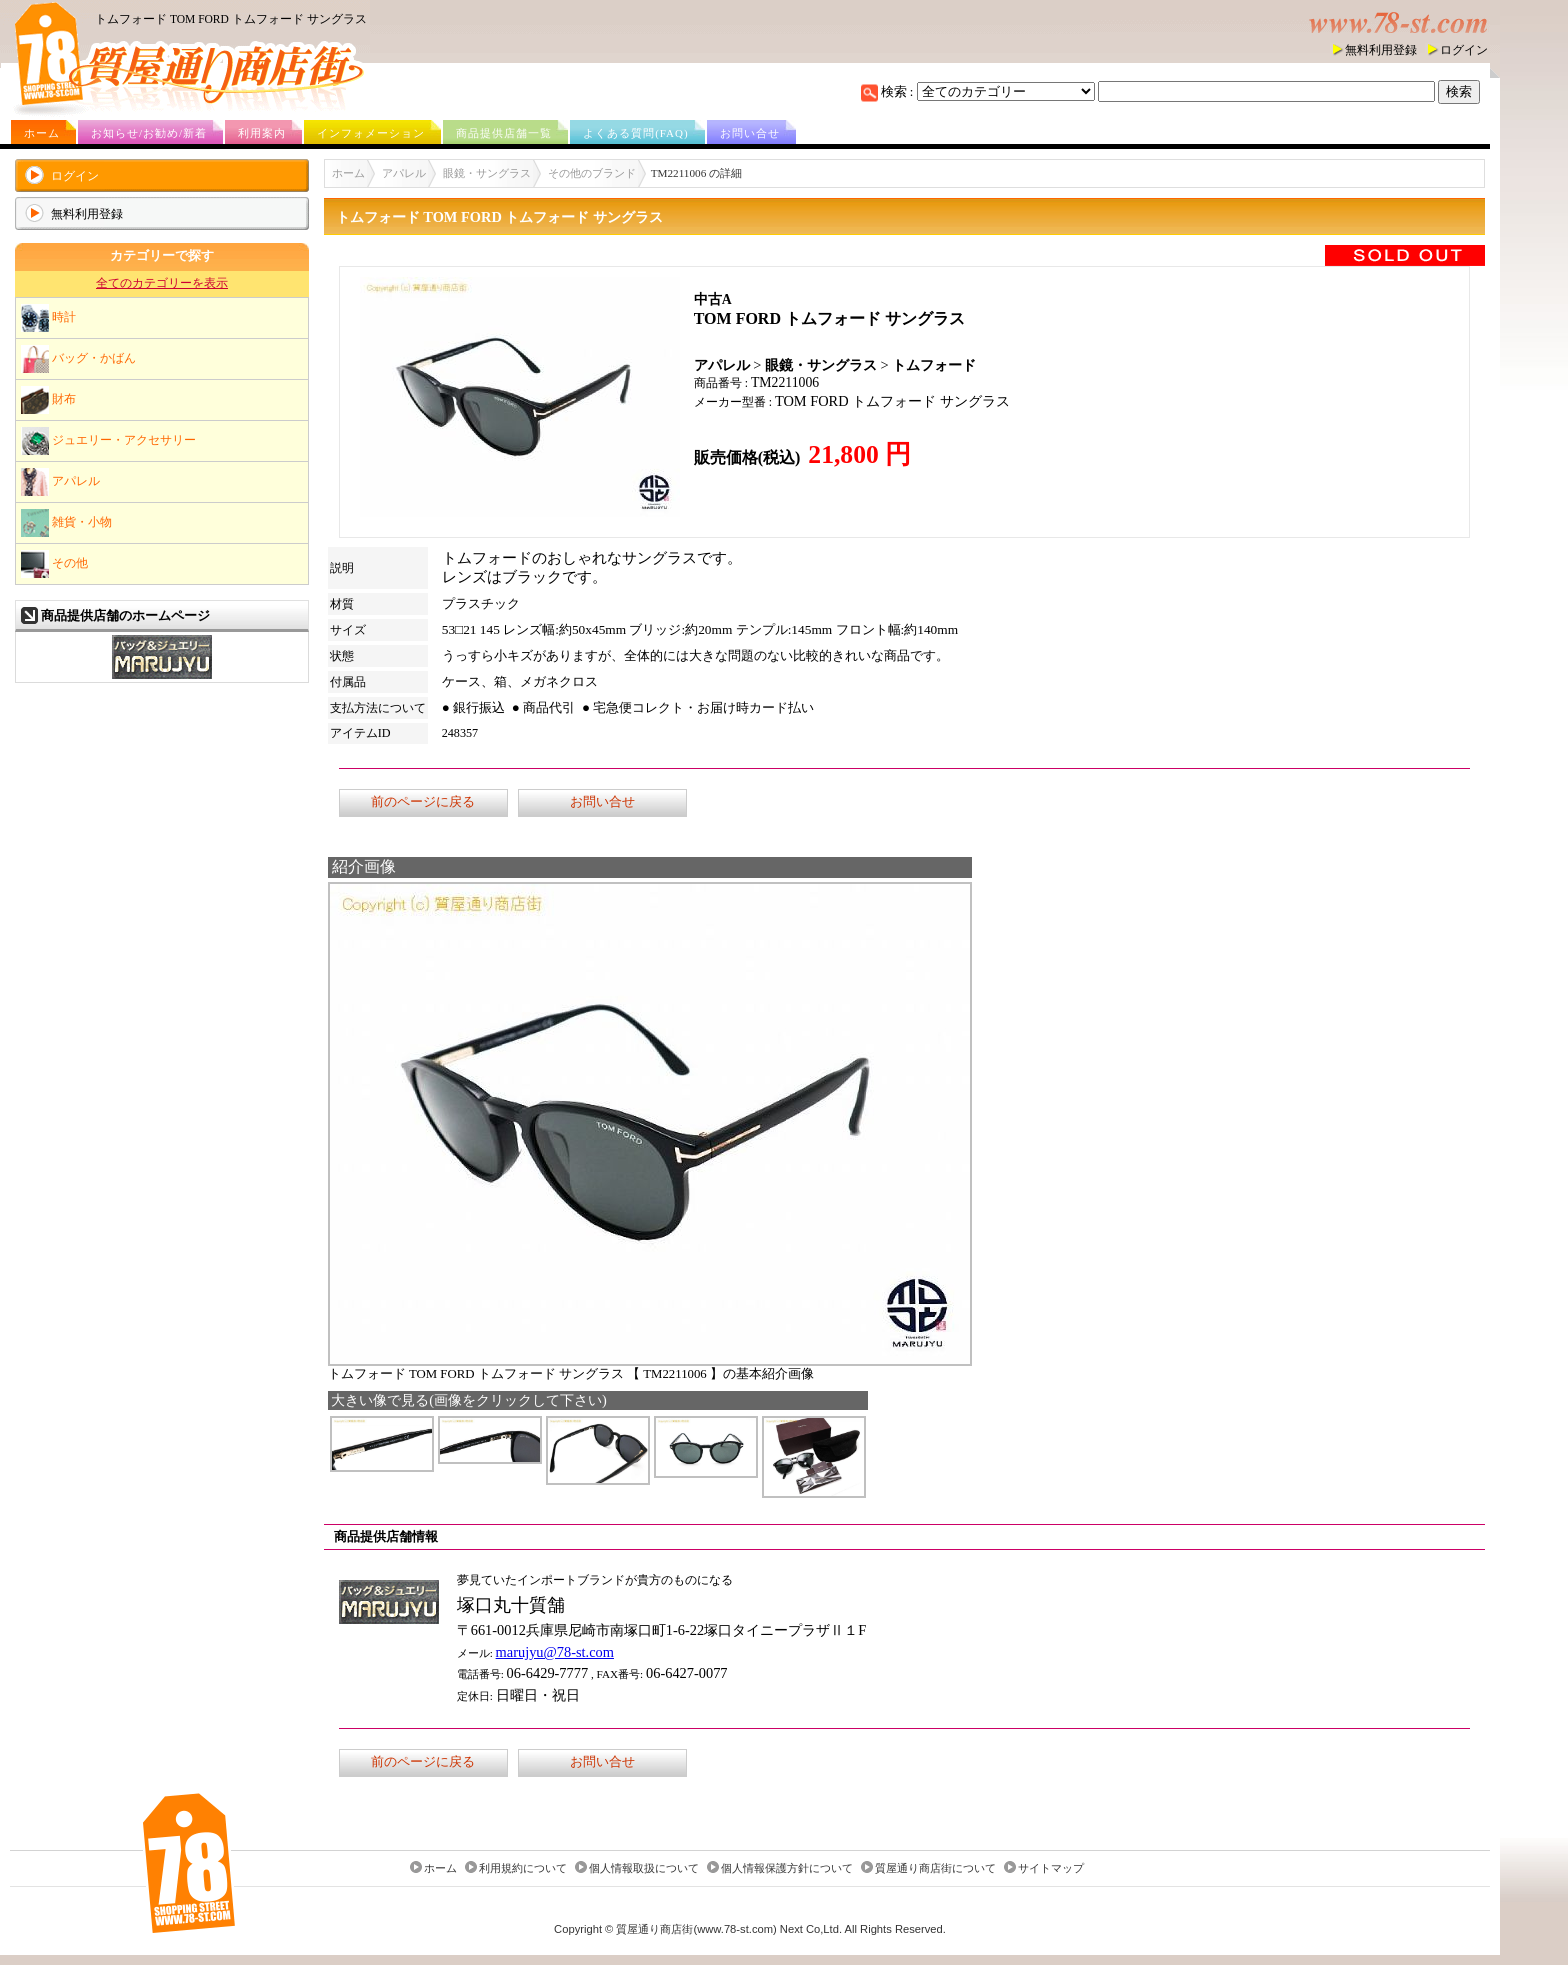 The width and height of the screenshot is (1568, 1965). Describe the element at coordinates (750, 133) in the screenshot. I see `お問い合せ` at that location.